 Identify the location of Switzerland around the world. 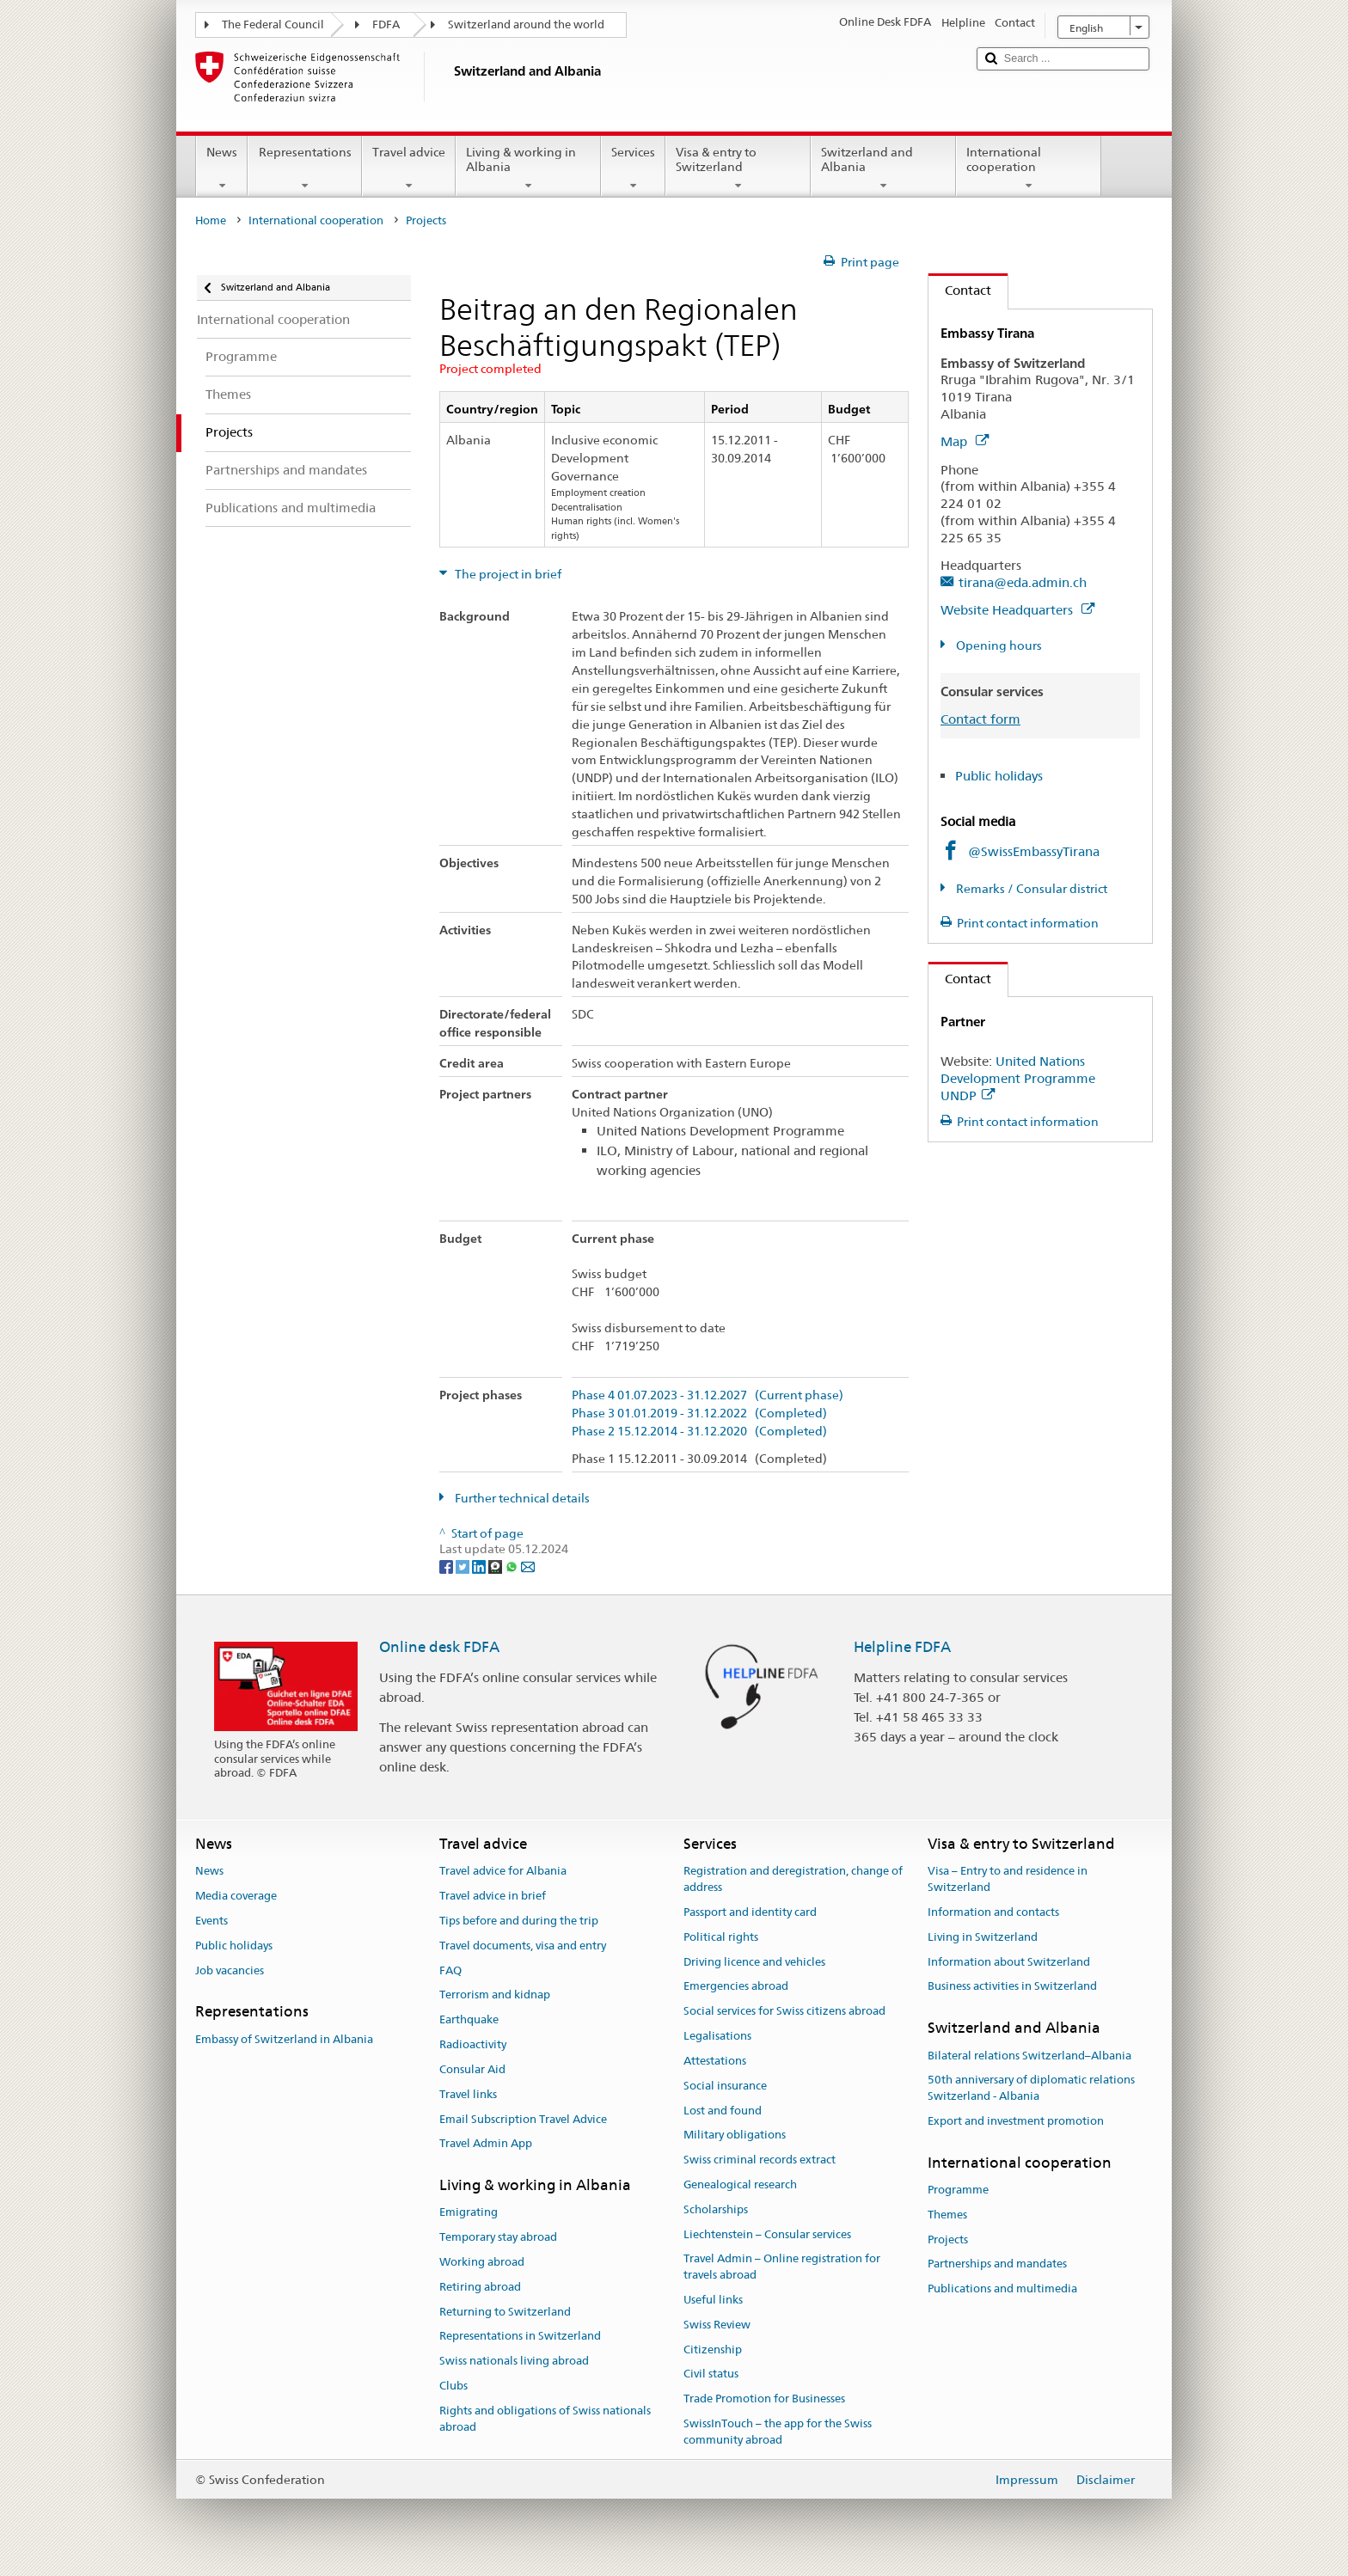
(526, 24).